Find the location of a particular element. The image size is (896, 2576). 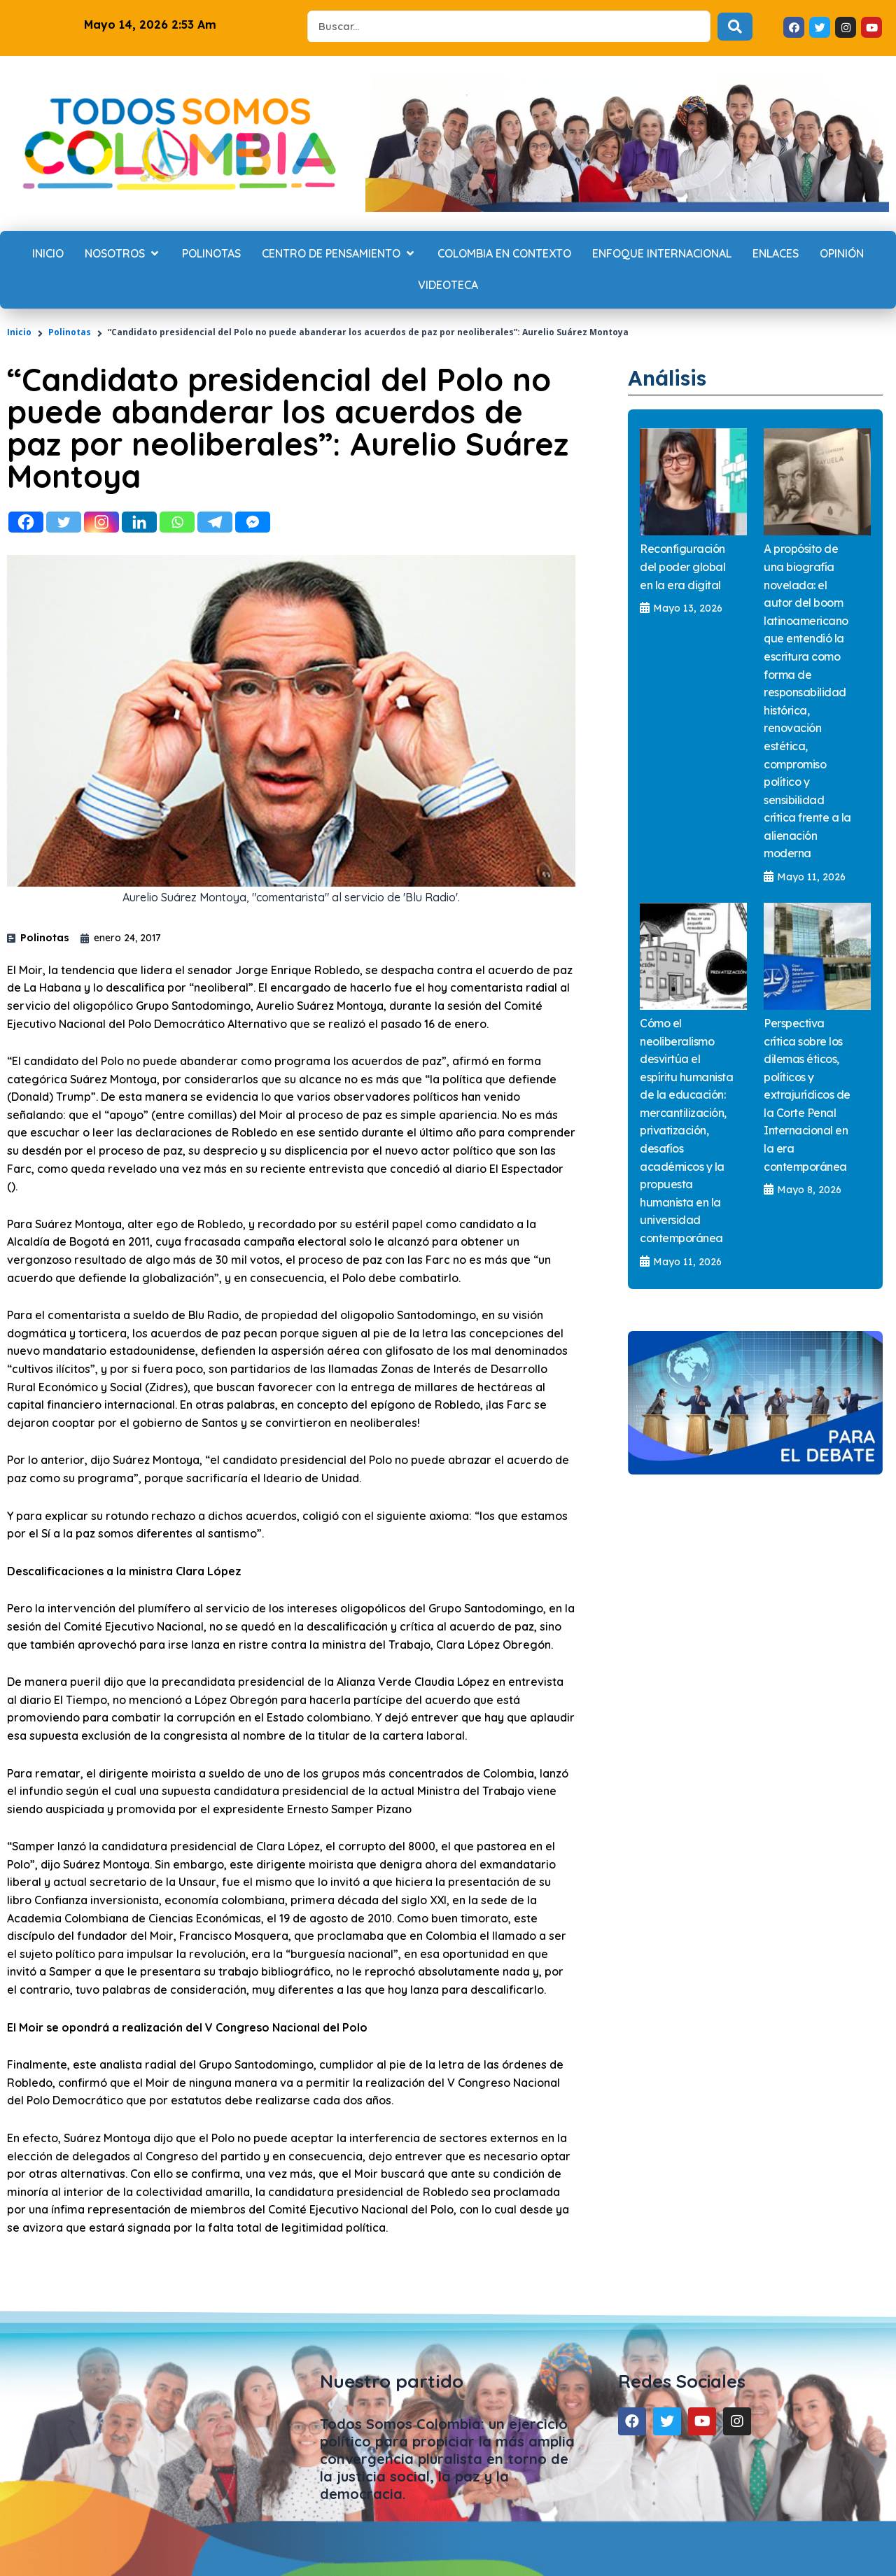

[Inicio] is located at coordinates (48, 254).